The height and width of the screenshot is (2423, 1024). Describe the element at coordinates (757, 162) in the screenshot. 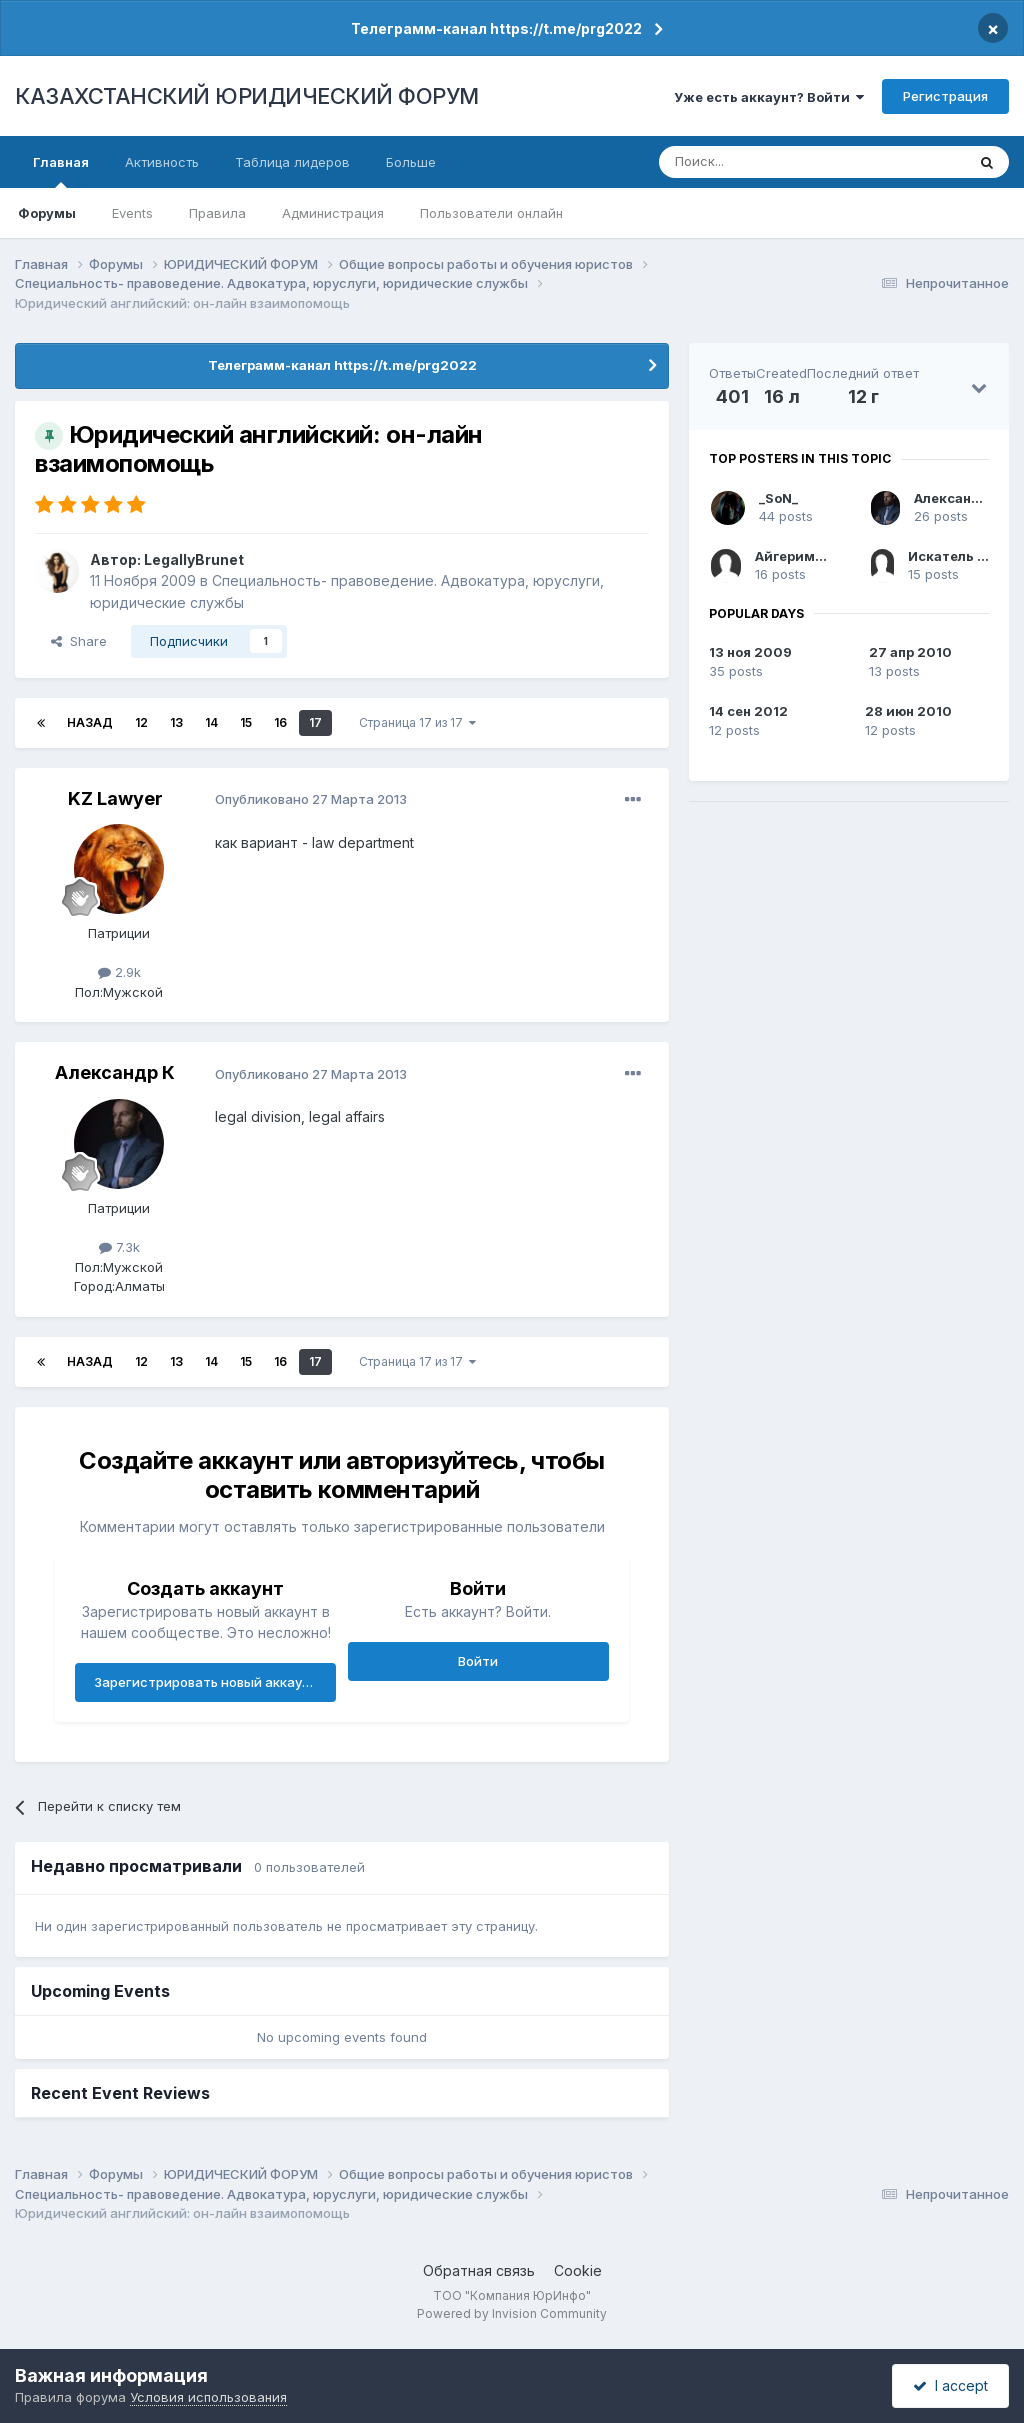

I see `[Поиск]` at that location.